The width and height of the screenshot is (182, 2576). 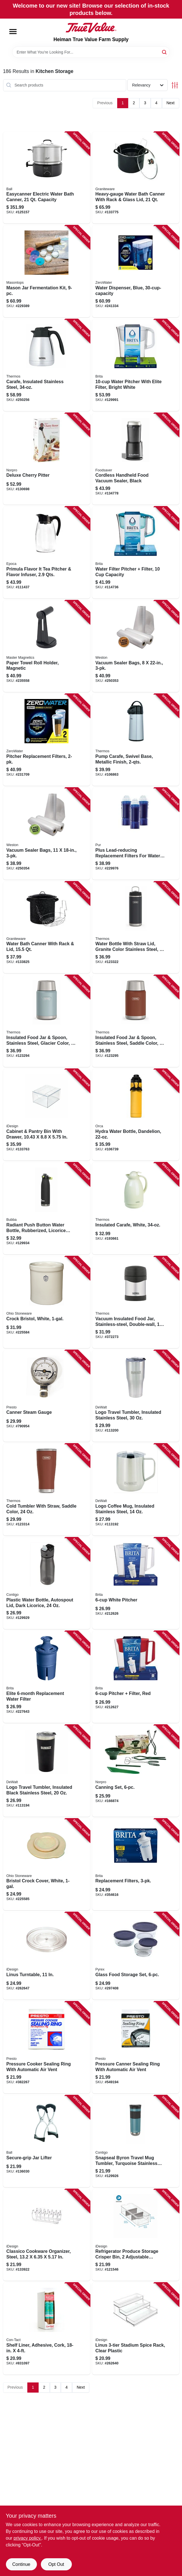 I want to click on [Go to linus-turntable-081492540304 product page], so click(x=46, y=1956).